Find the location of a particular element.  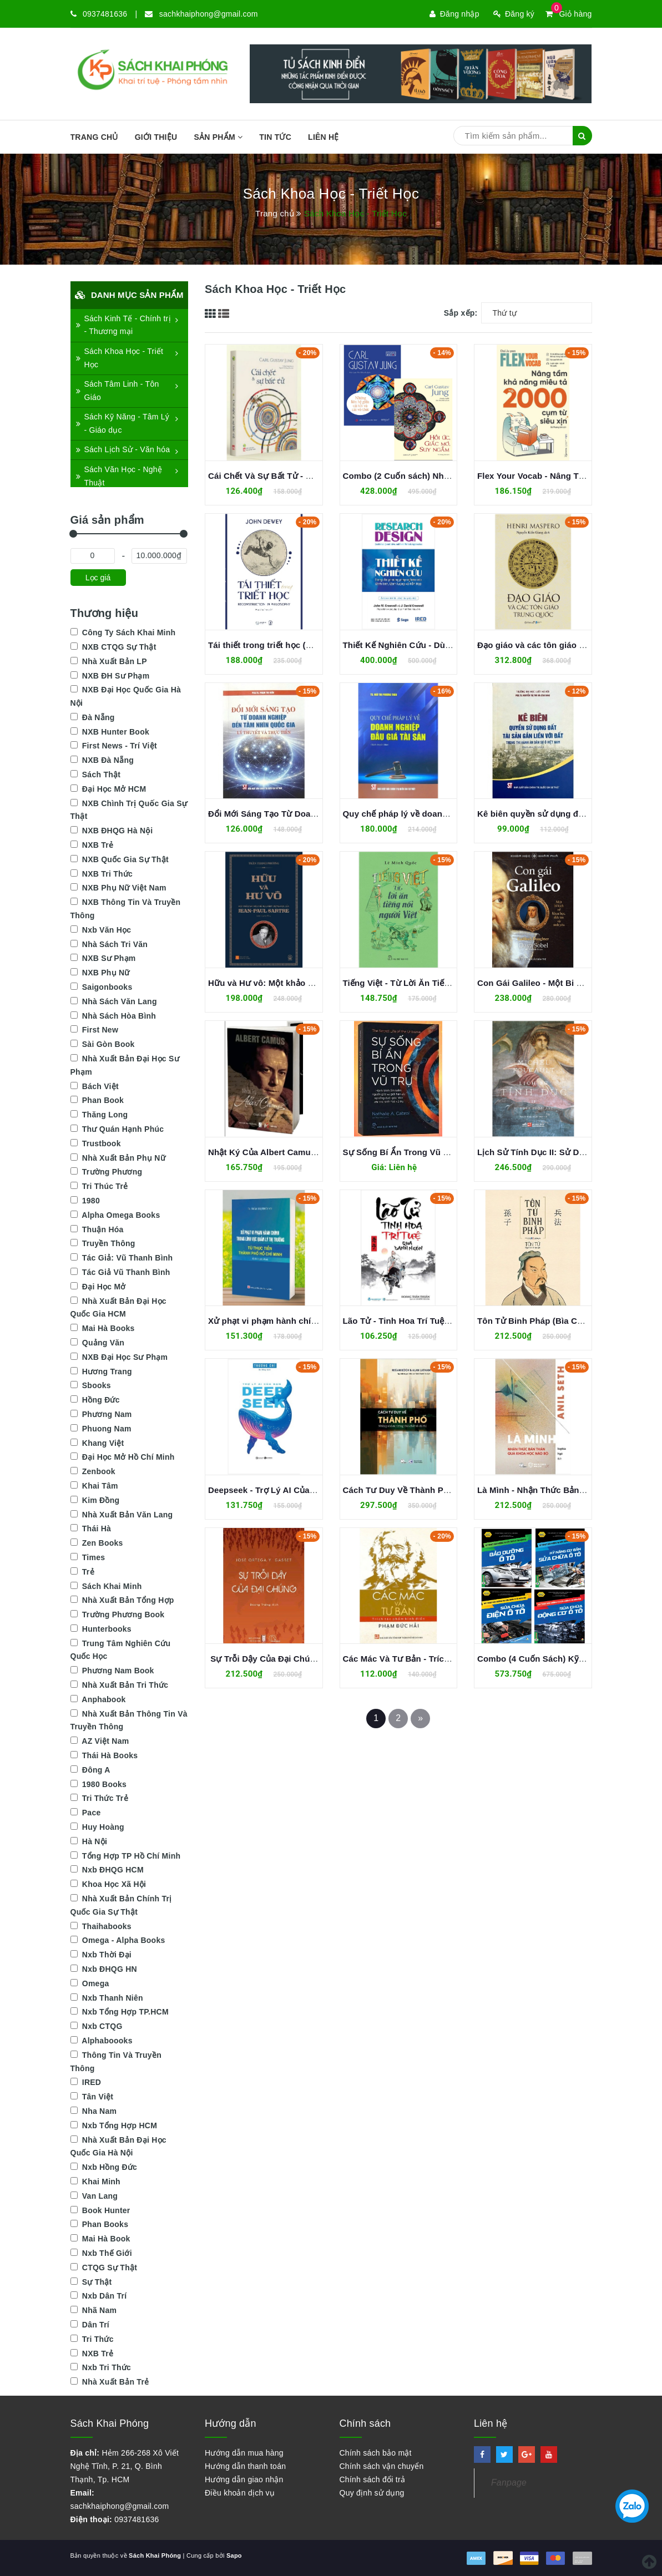

Cái Chết Và Sự Bất Tử - Carl Gustav Jung is located at coordinates (292, 475).